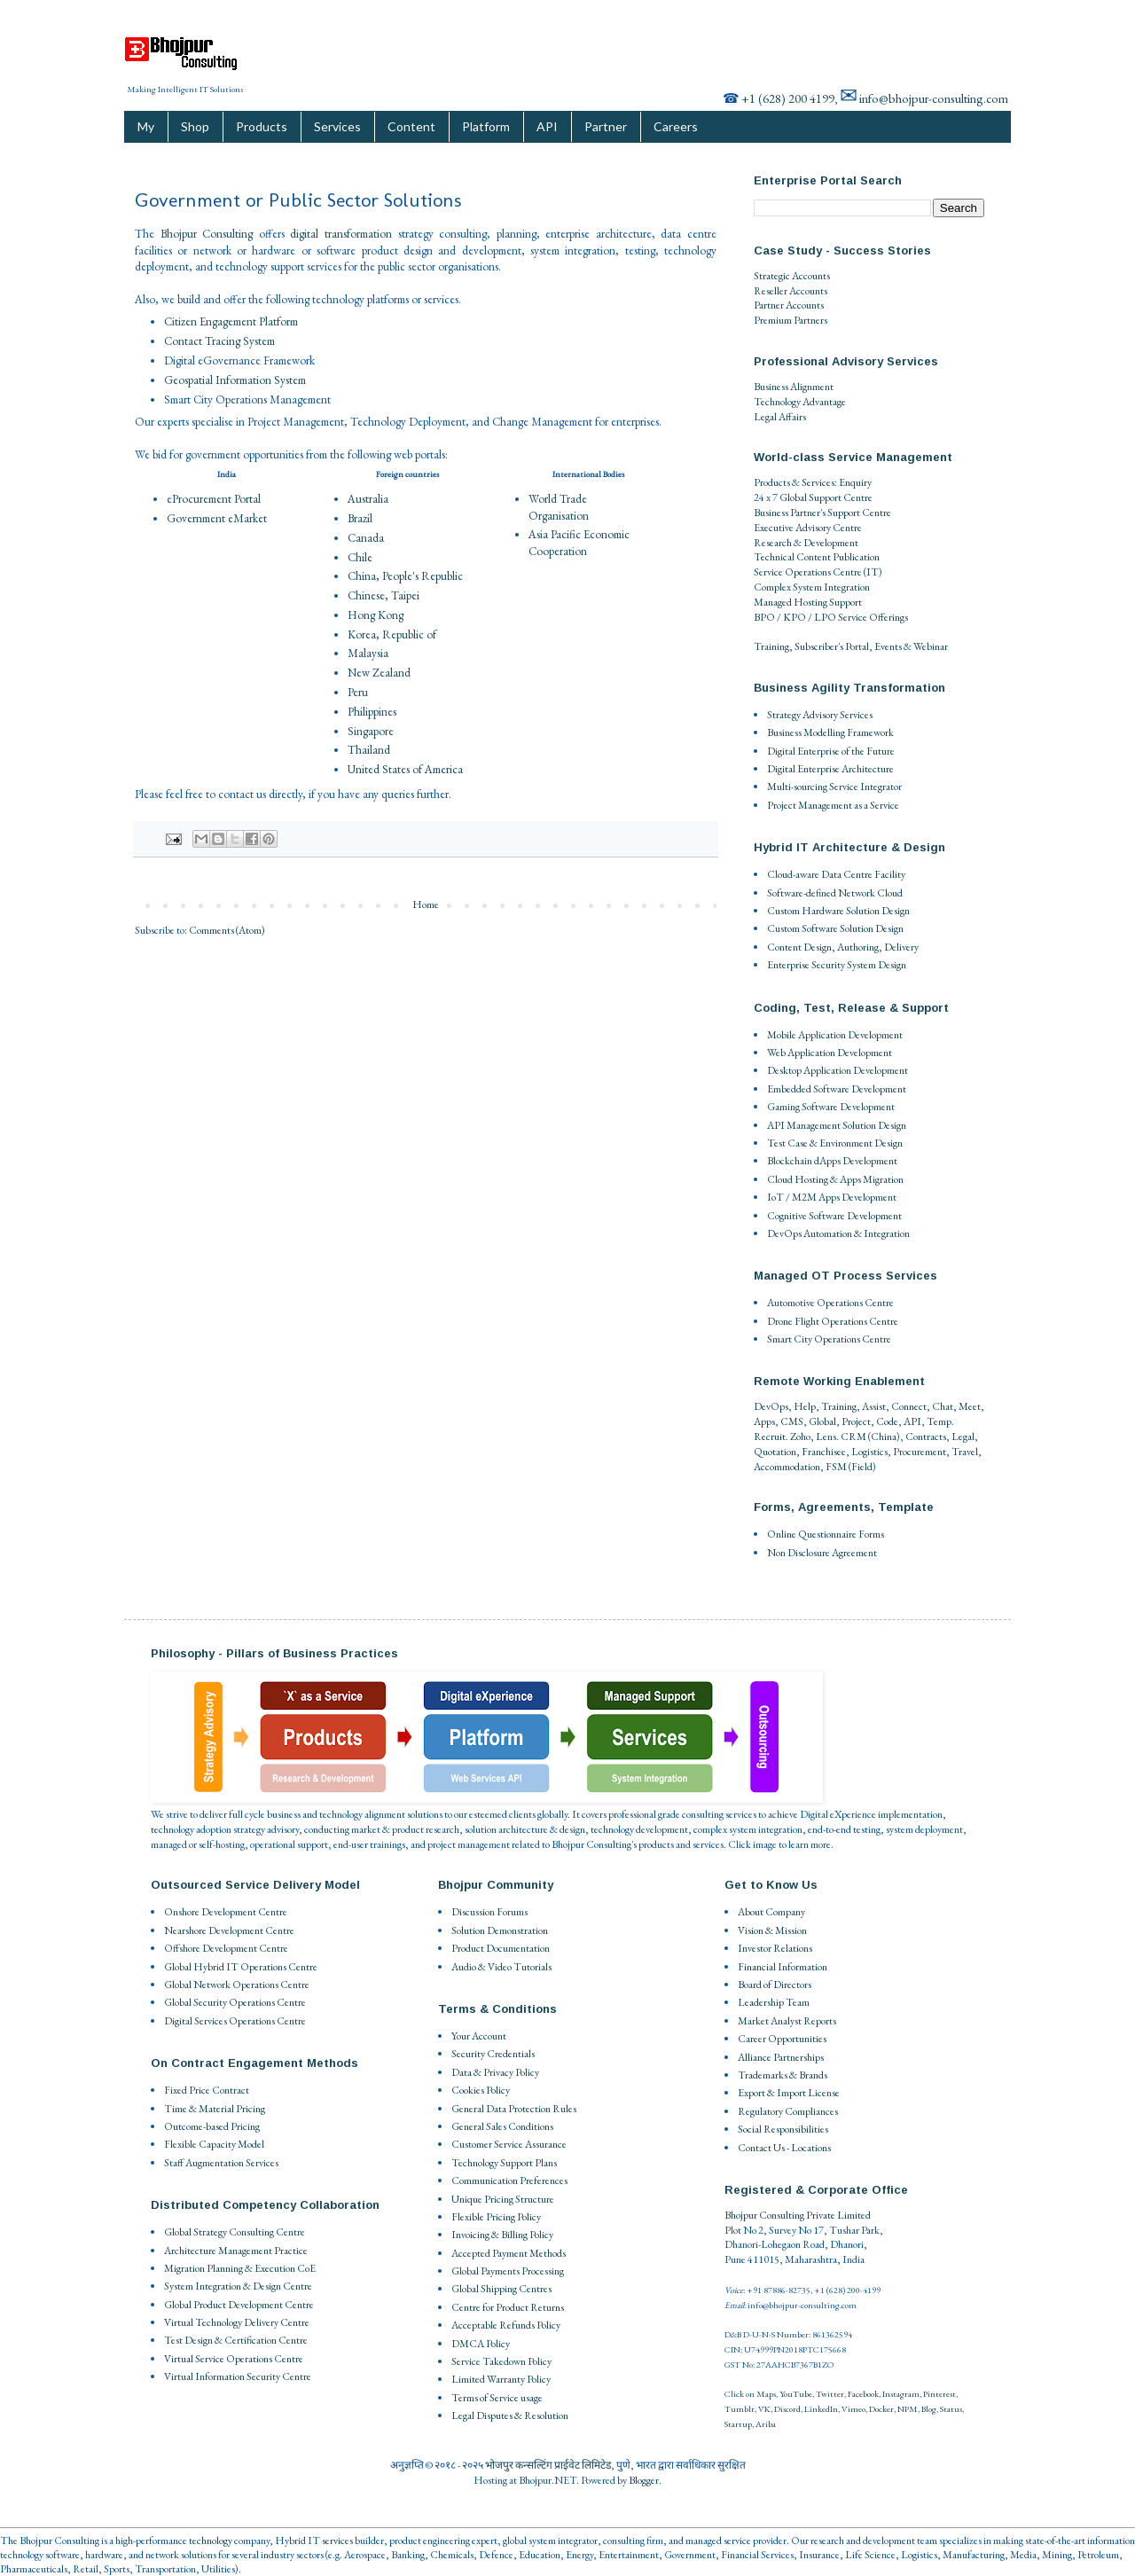 The image size is (1135, 2576). What do you see at coordinates (369, 749) in the screenshot?
I see `Thailand` at bounding box center [369, 749].